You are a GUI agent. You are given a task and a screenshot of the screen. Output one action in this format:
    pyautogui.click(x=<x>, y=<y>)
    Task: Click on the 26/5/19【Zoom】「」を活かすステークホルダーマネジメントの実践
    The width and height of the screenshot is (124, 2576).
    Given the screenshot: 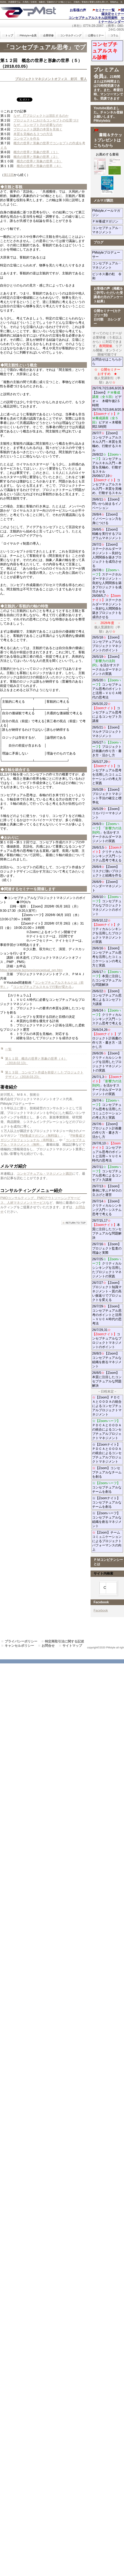 What is the action you would take?
    pyautogui.click(x=107, y=665)
    